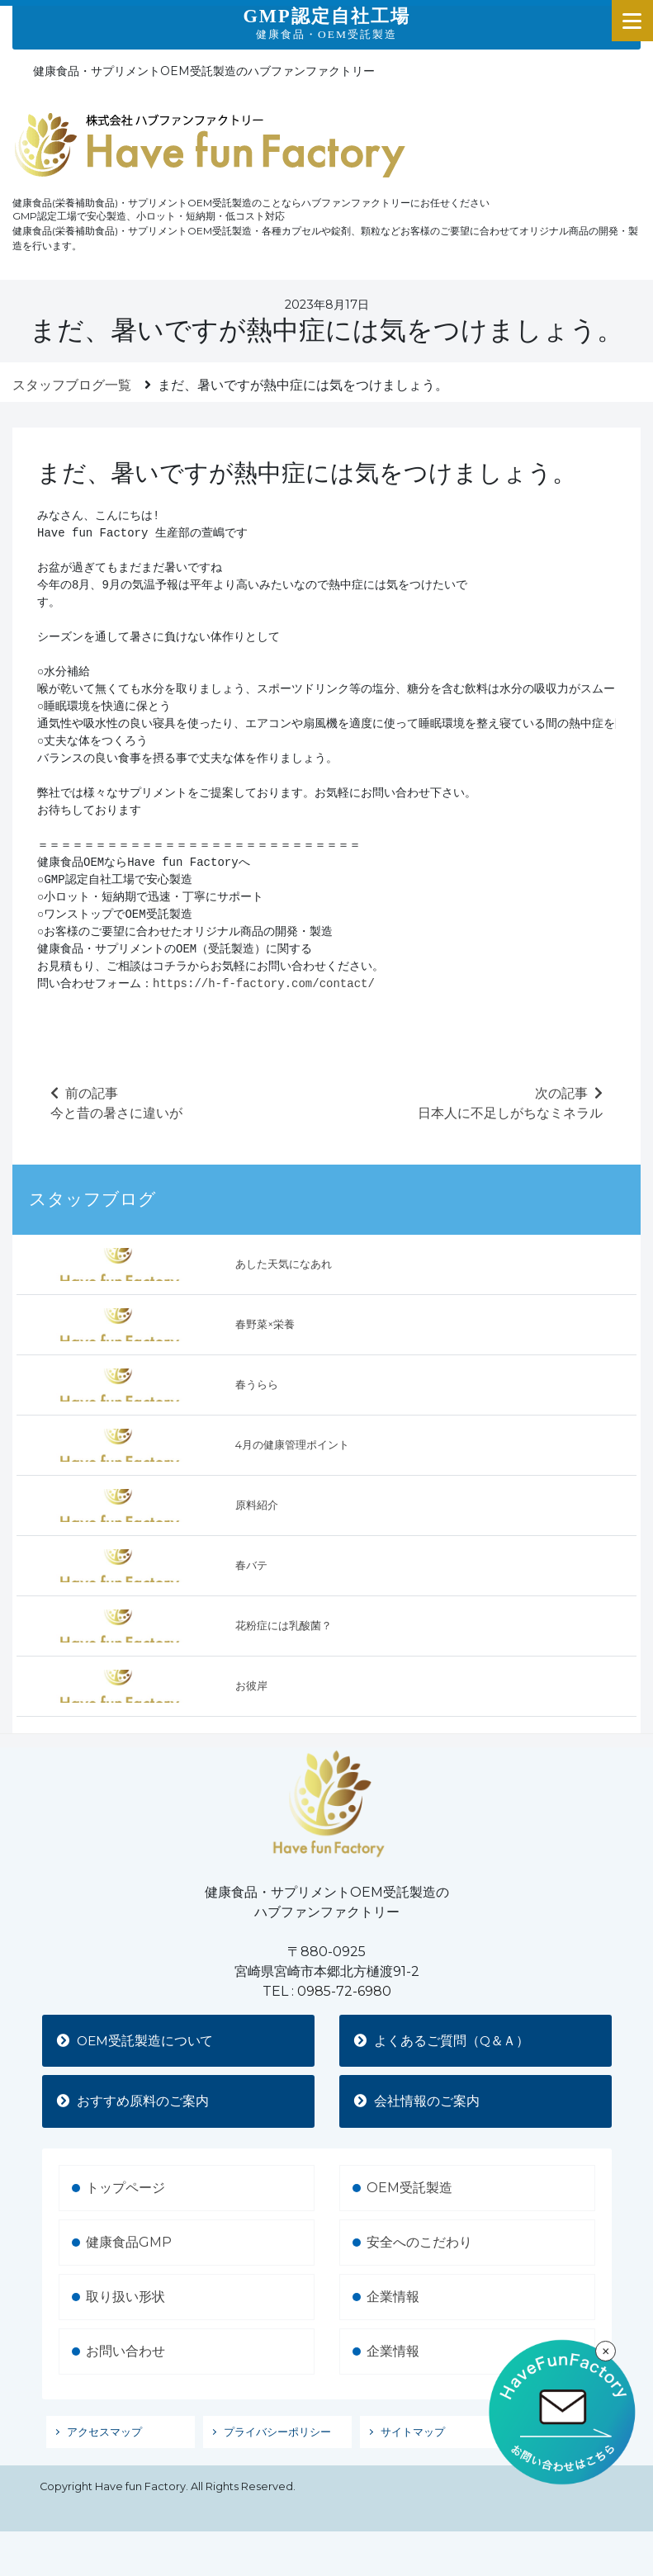 The height and width of the screenshot is (2576, 653). I want to click on トップページ, so click(125, 2188).